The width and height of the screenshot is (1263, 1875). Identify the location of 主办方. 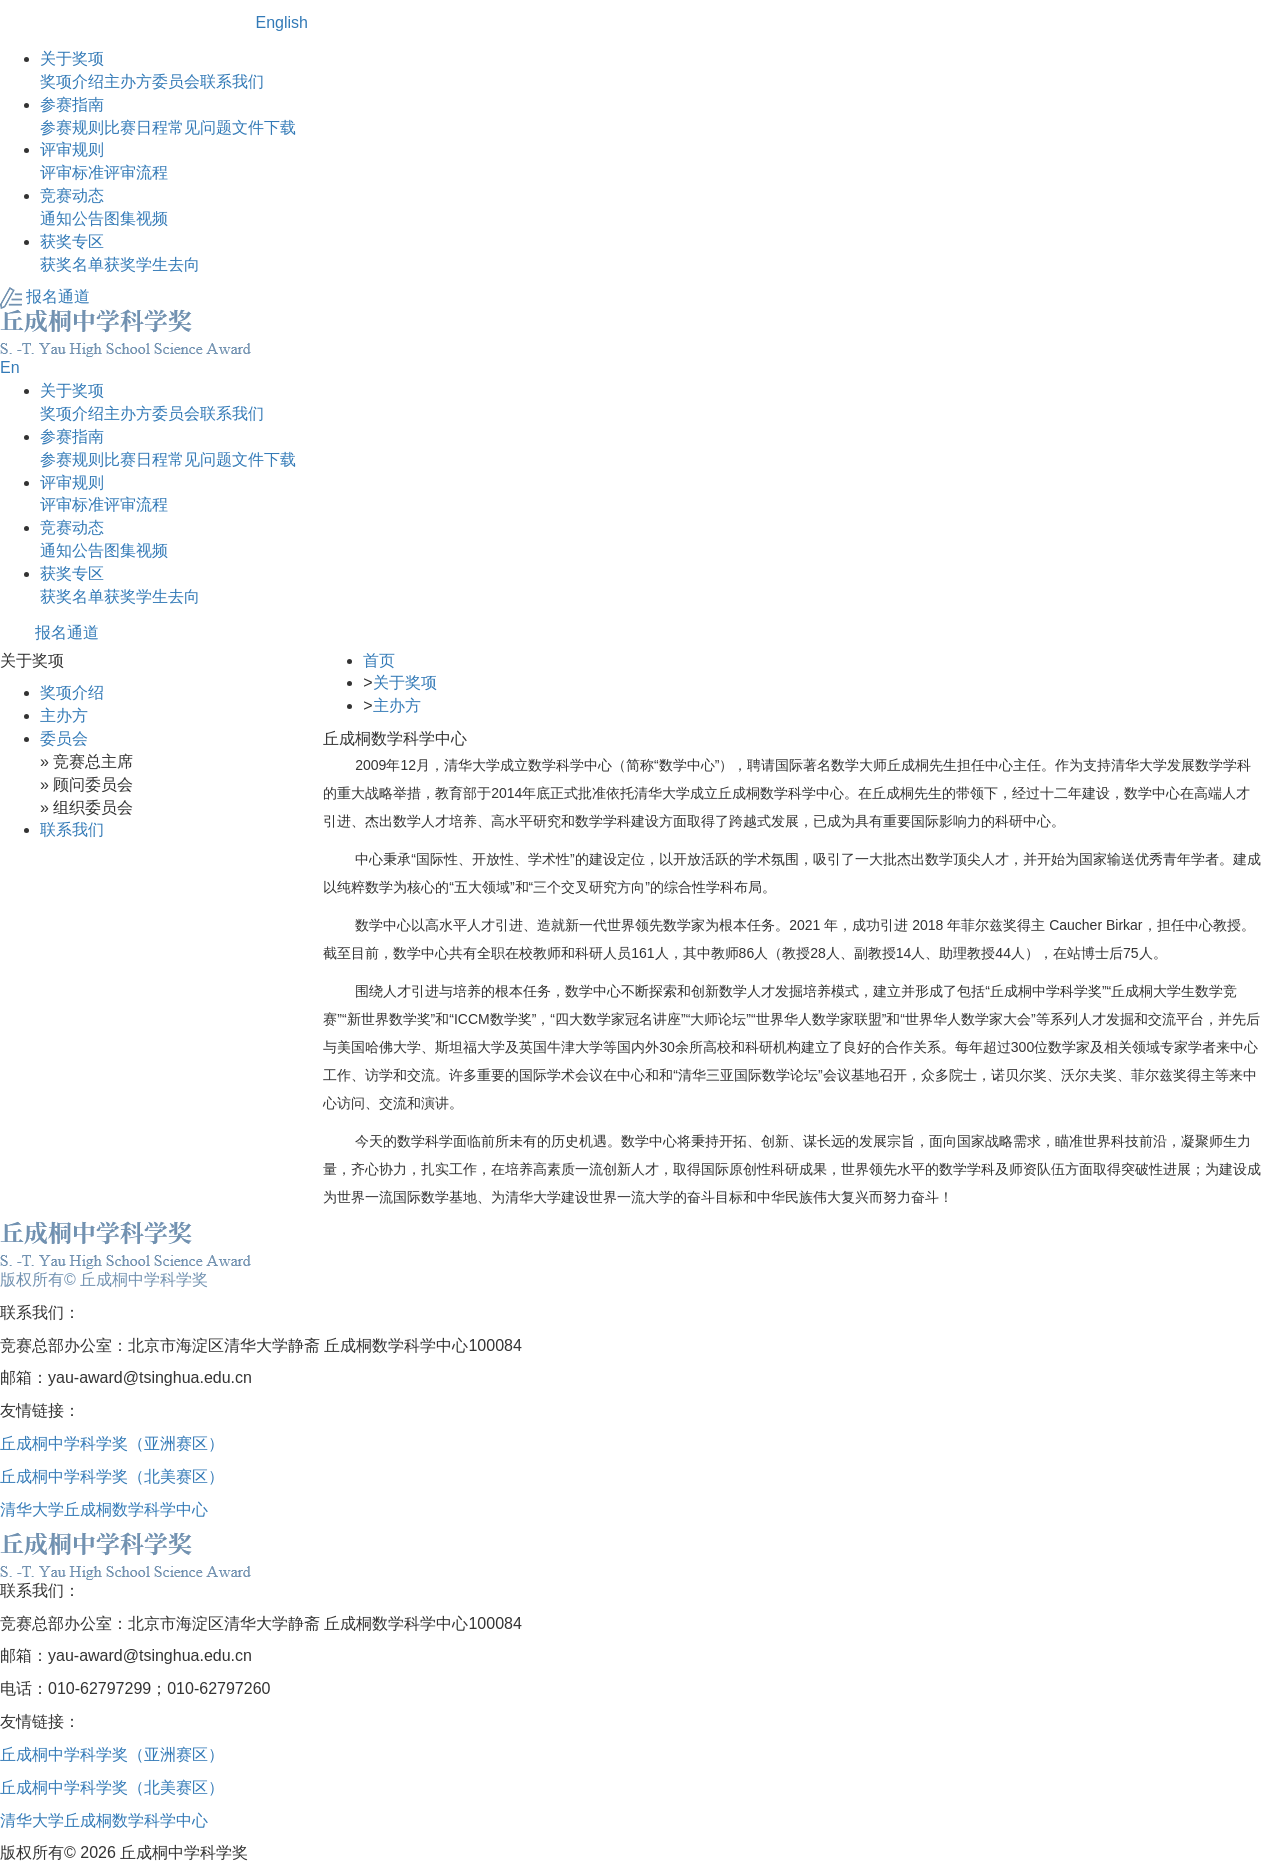
(128, 81).